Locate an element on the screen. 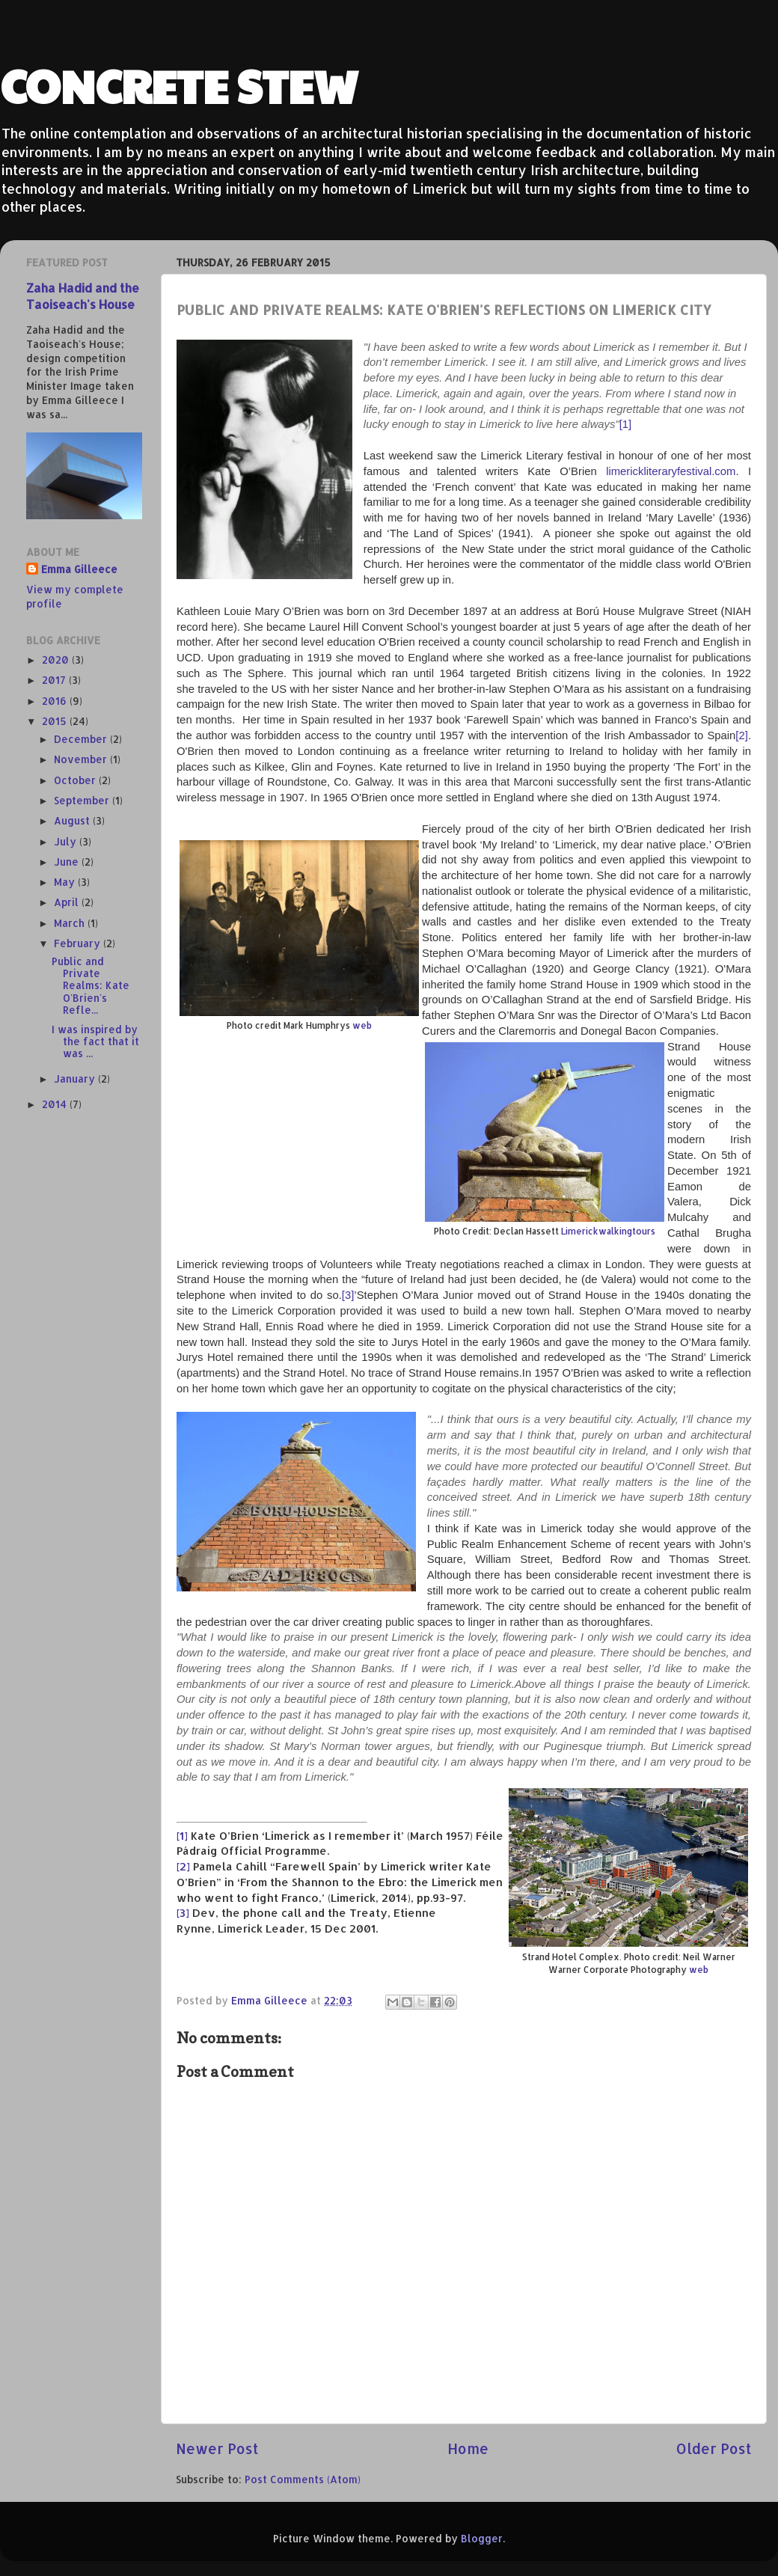 Image resolution: width=778 pixels, height=2576 pixels. April is located at coordinates (68, 902).